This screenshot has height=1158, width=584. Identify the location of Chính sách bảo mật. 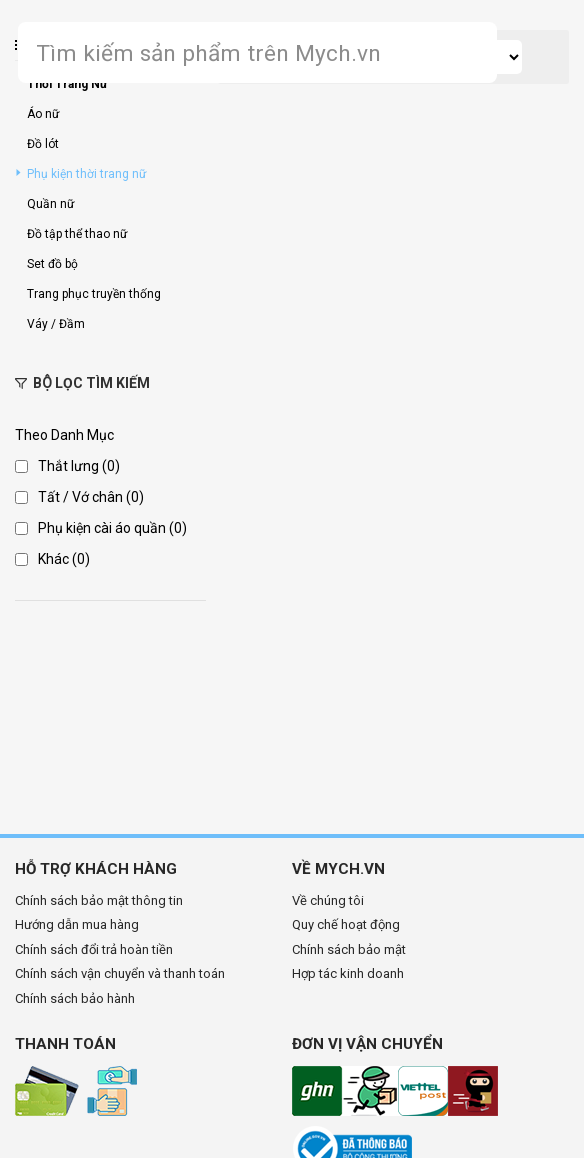
(349, 949).